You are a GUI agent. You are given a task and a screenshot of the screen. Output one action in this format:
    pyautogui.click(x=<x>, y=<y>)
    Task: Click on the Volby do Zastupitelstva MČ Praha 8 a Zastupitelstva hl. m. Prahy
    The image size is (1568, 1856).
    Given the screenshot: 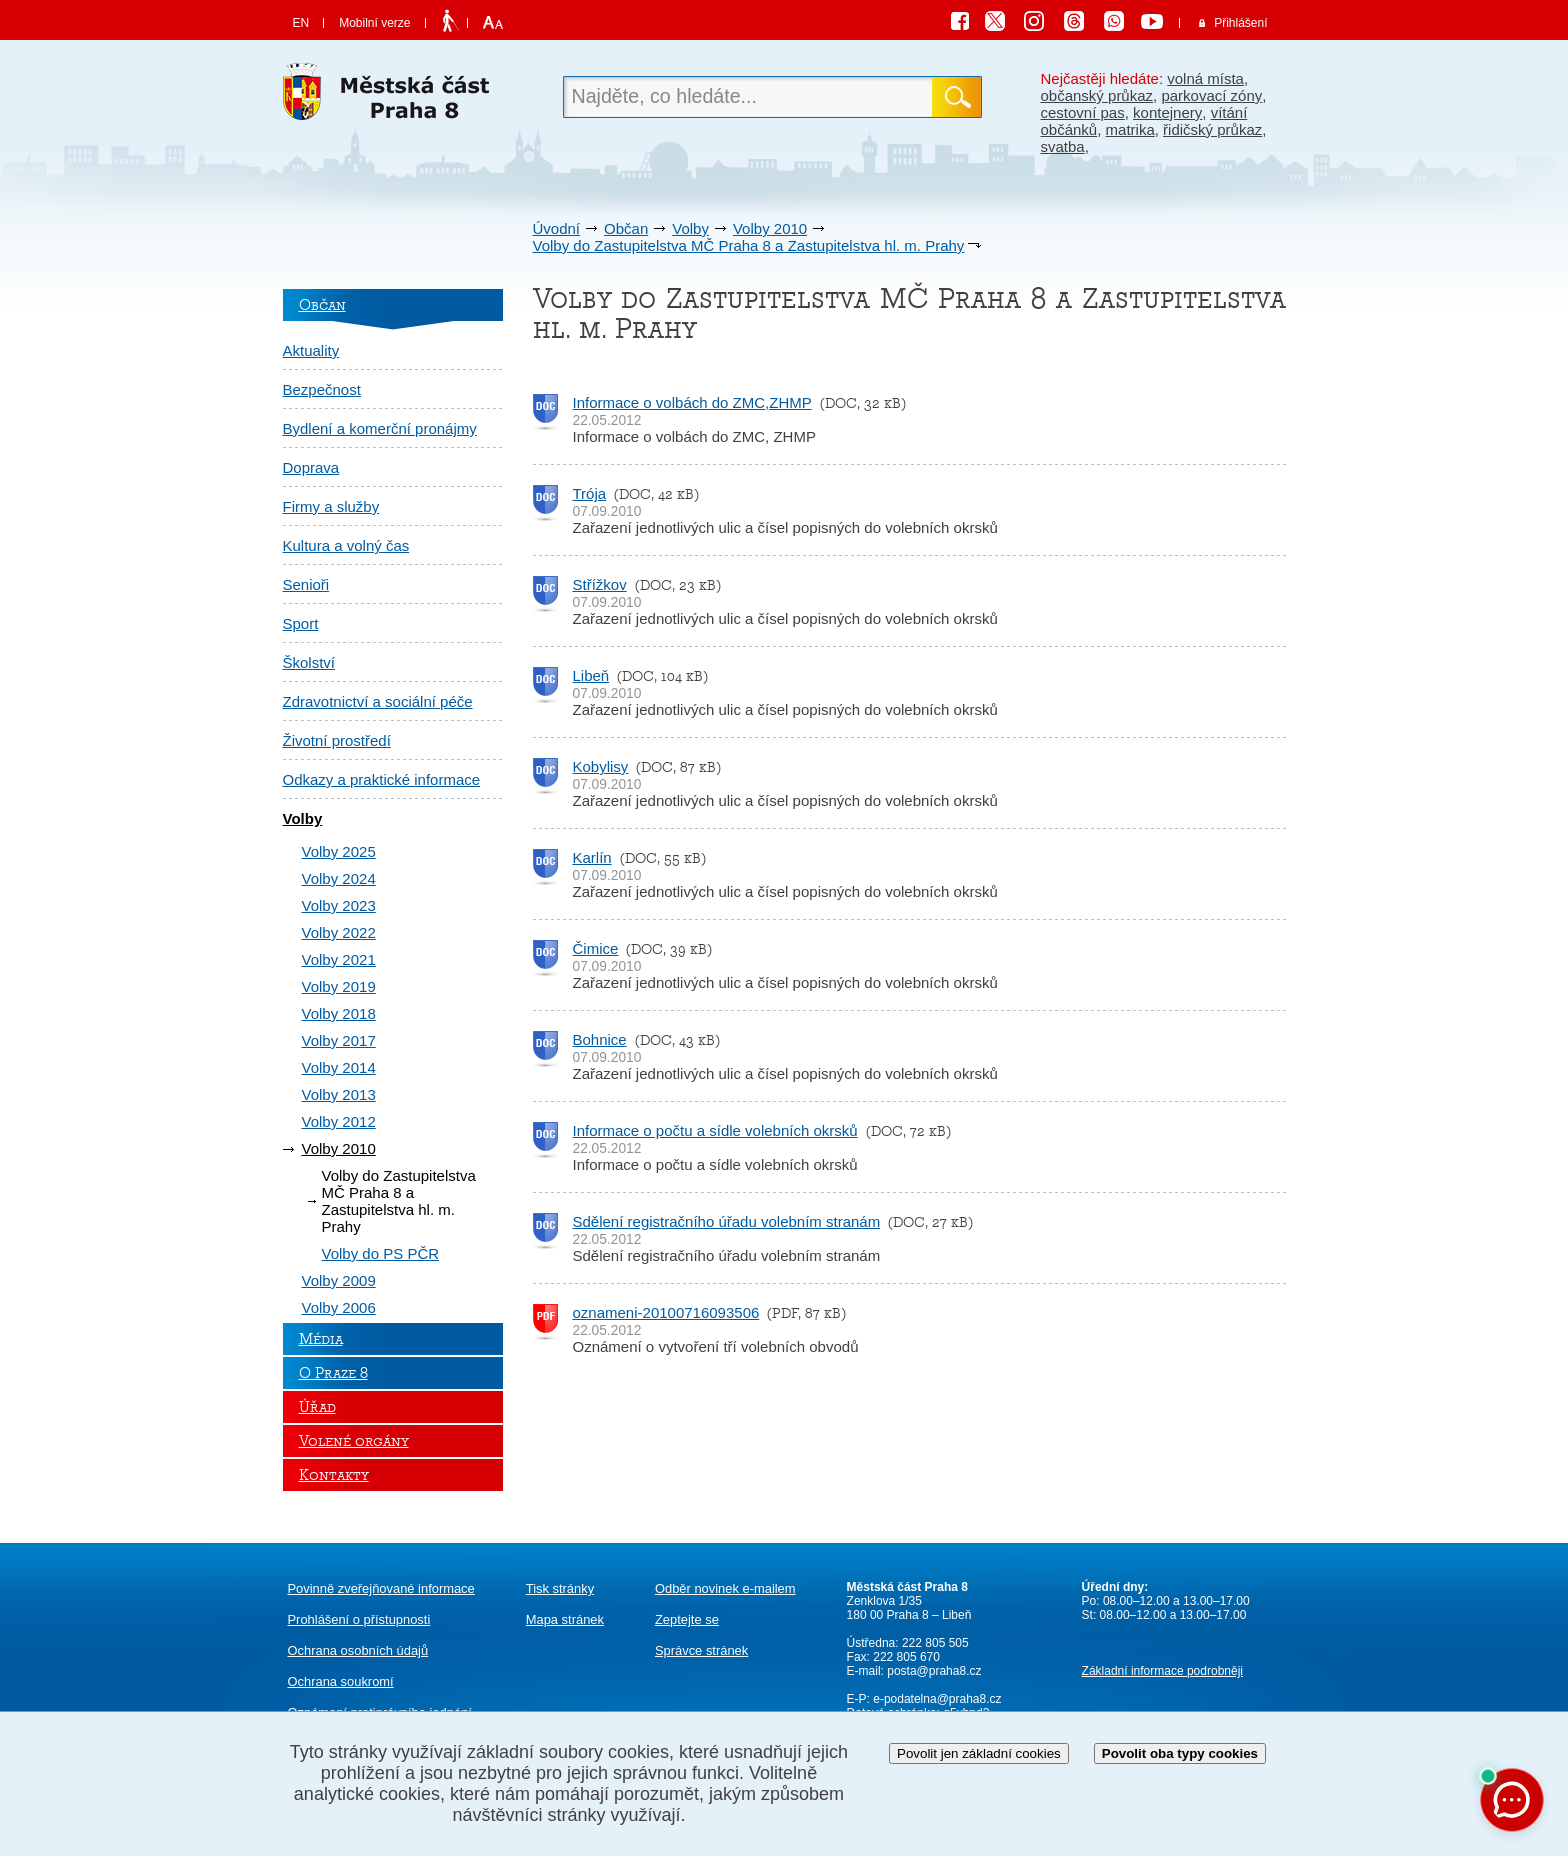 What is the action you would take?
    pyautogui.click(x=749, y=245)
    